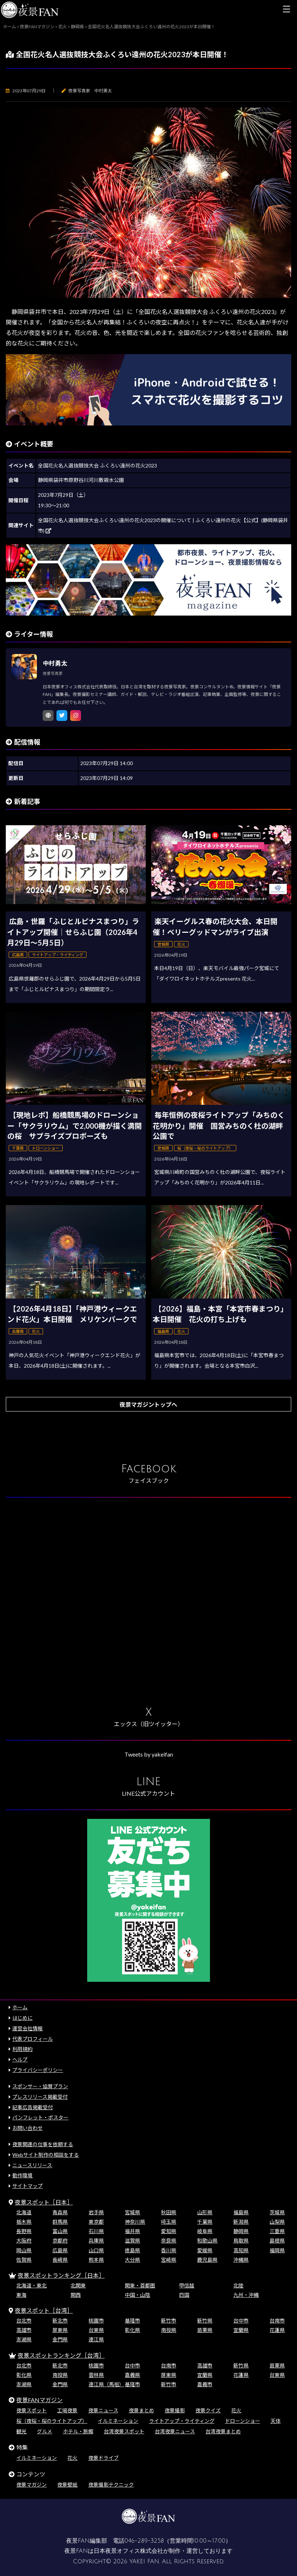 This screenshot has height=2576, width=297. What do you see at coordinates (144, 2541) in the screenshot?
I see `046-289-3258` at bounding box center [144, 2541].